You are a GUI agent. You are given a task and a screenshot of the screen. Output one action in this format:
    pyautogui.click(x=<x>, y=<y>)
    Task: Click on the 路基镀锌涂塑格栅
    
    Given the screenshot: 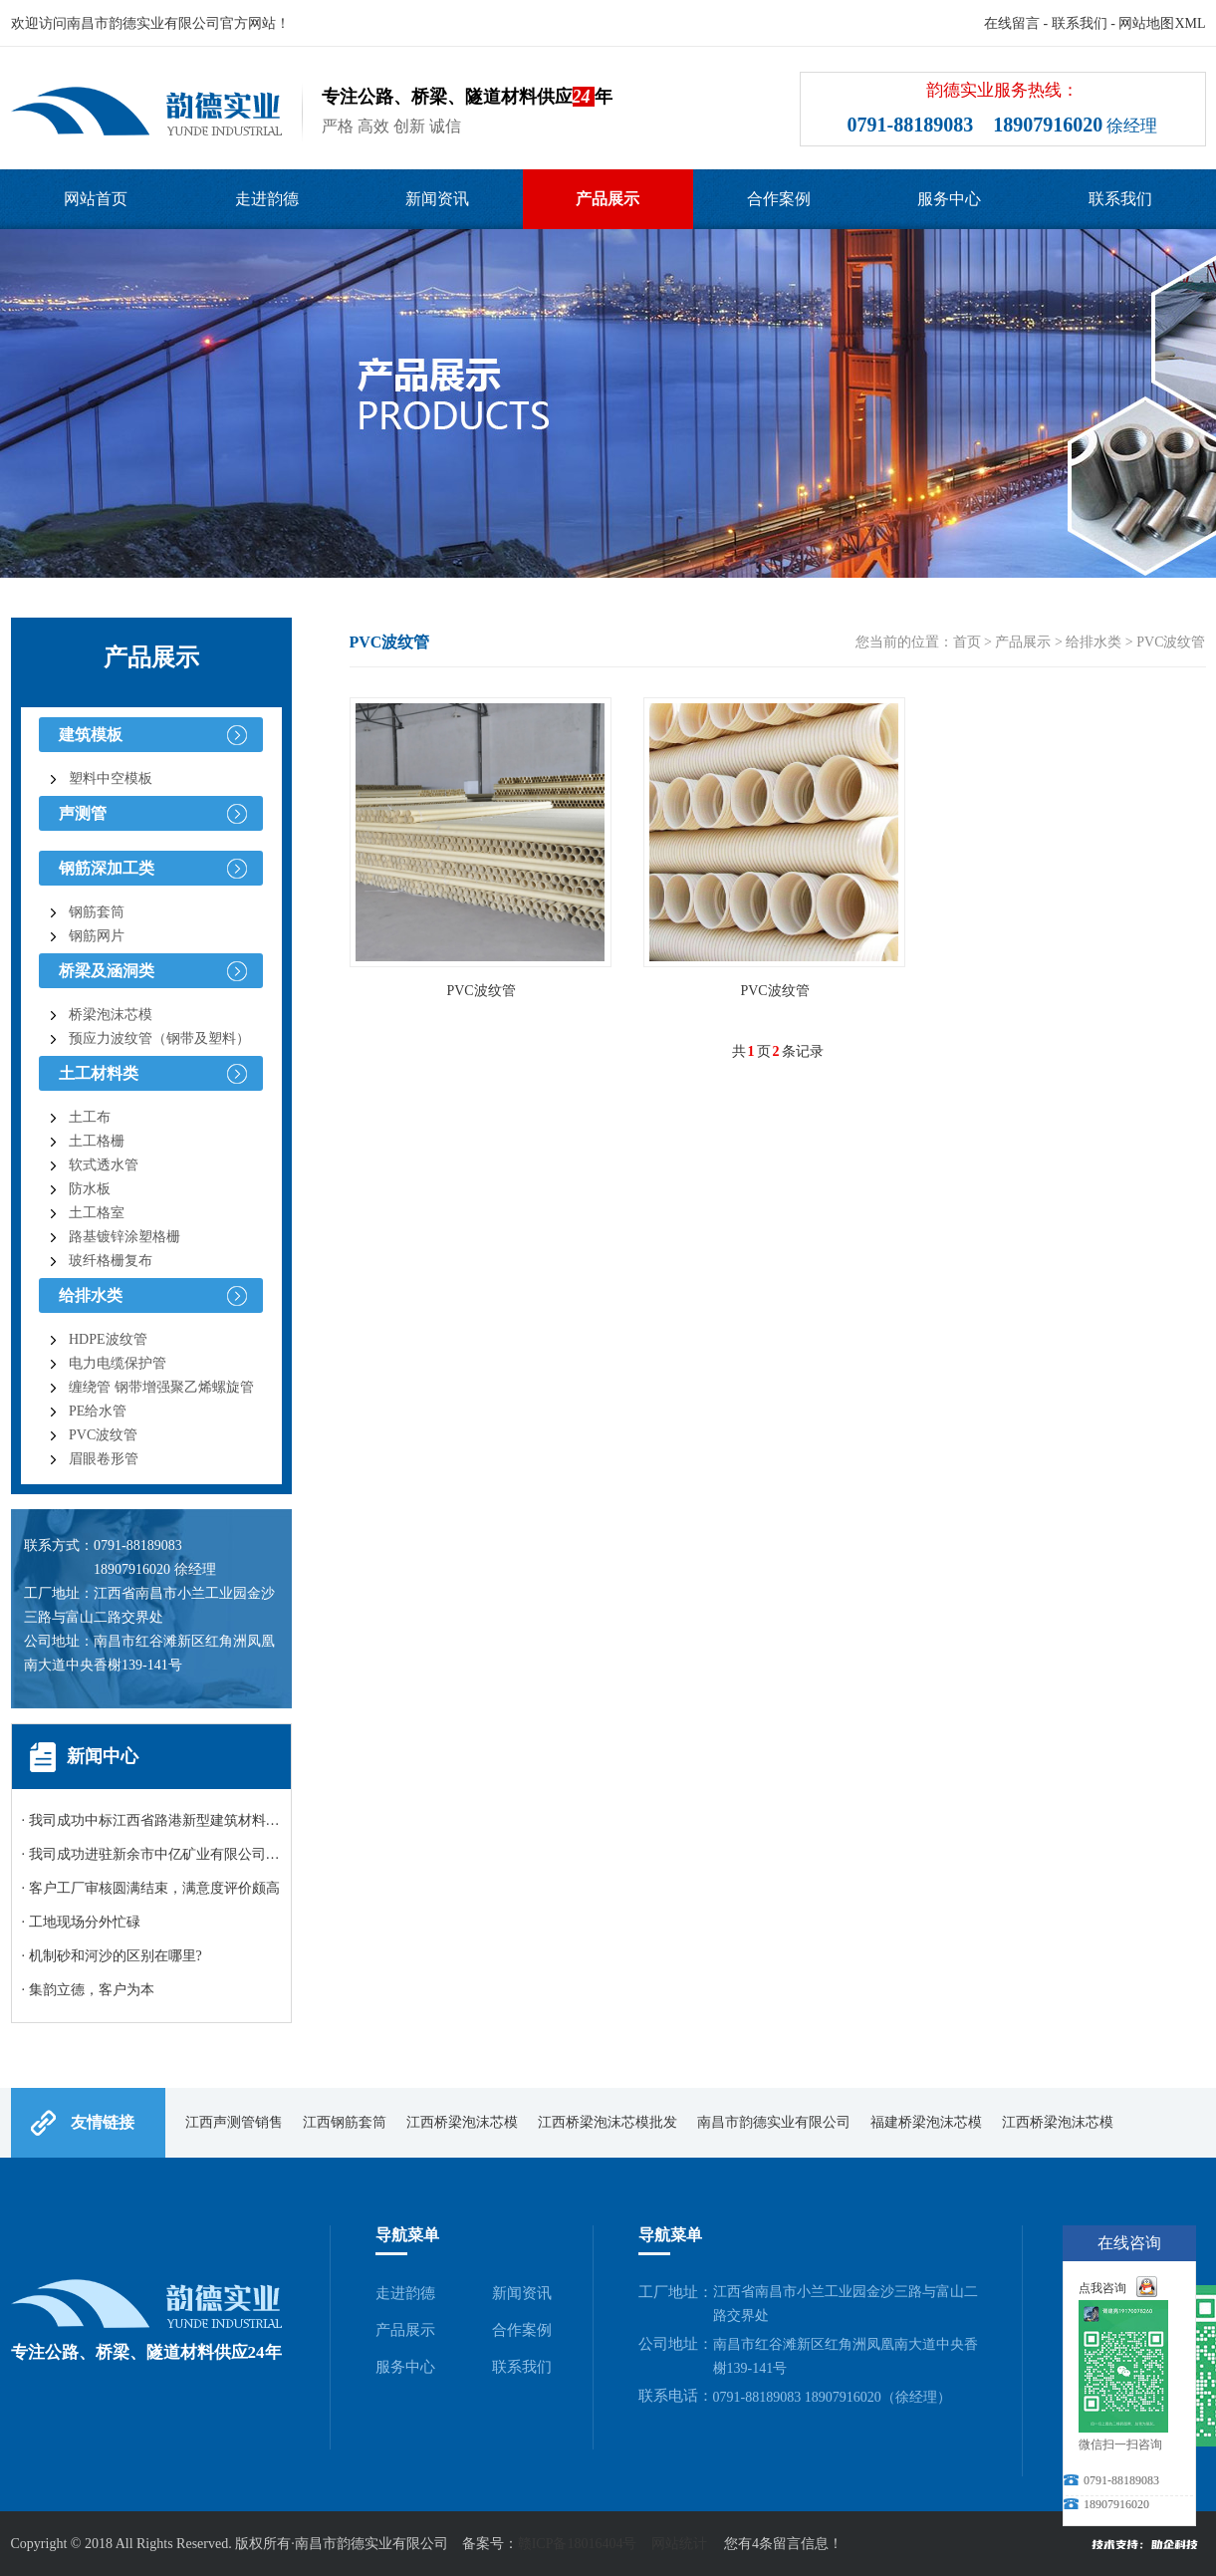 What is the action you would take?
    pyautogui.click(x=124, y=1236)
    